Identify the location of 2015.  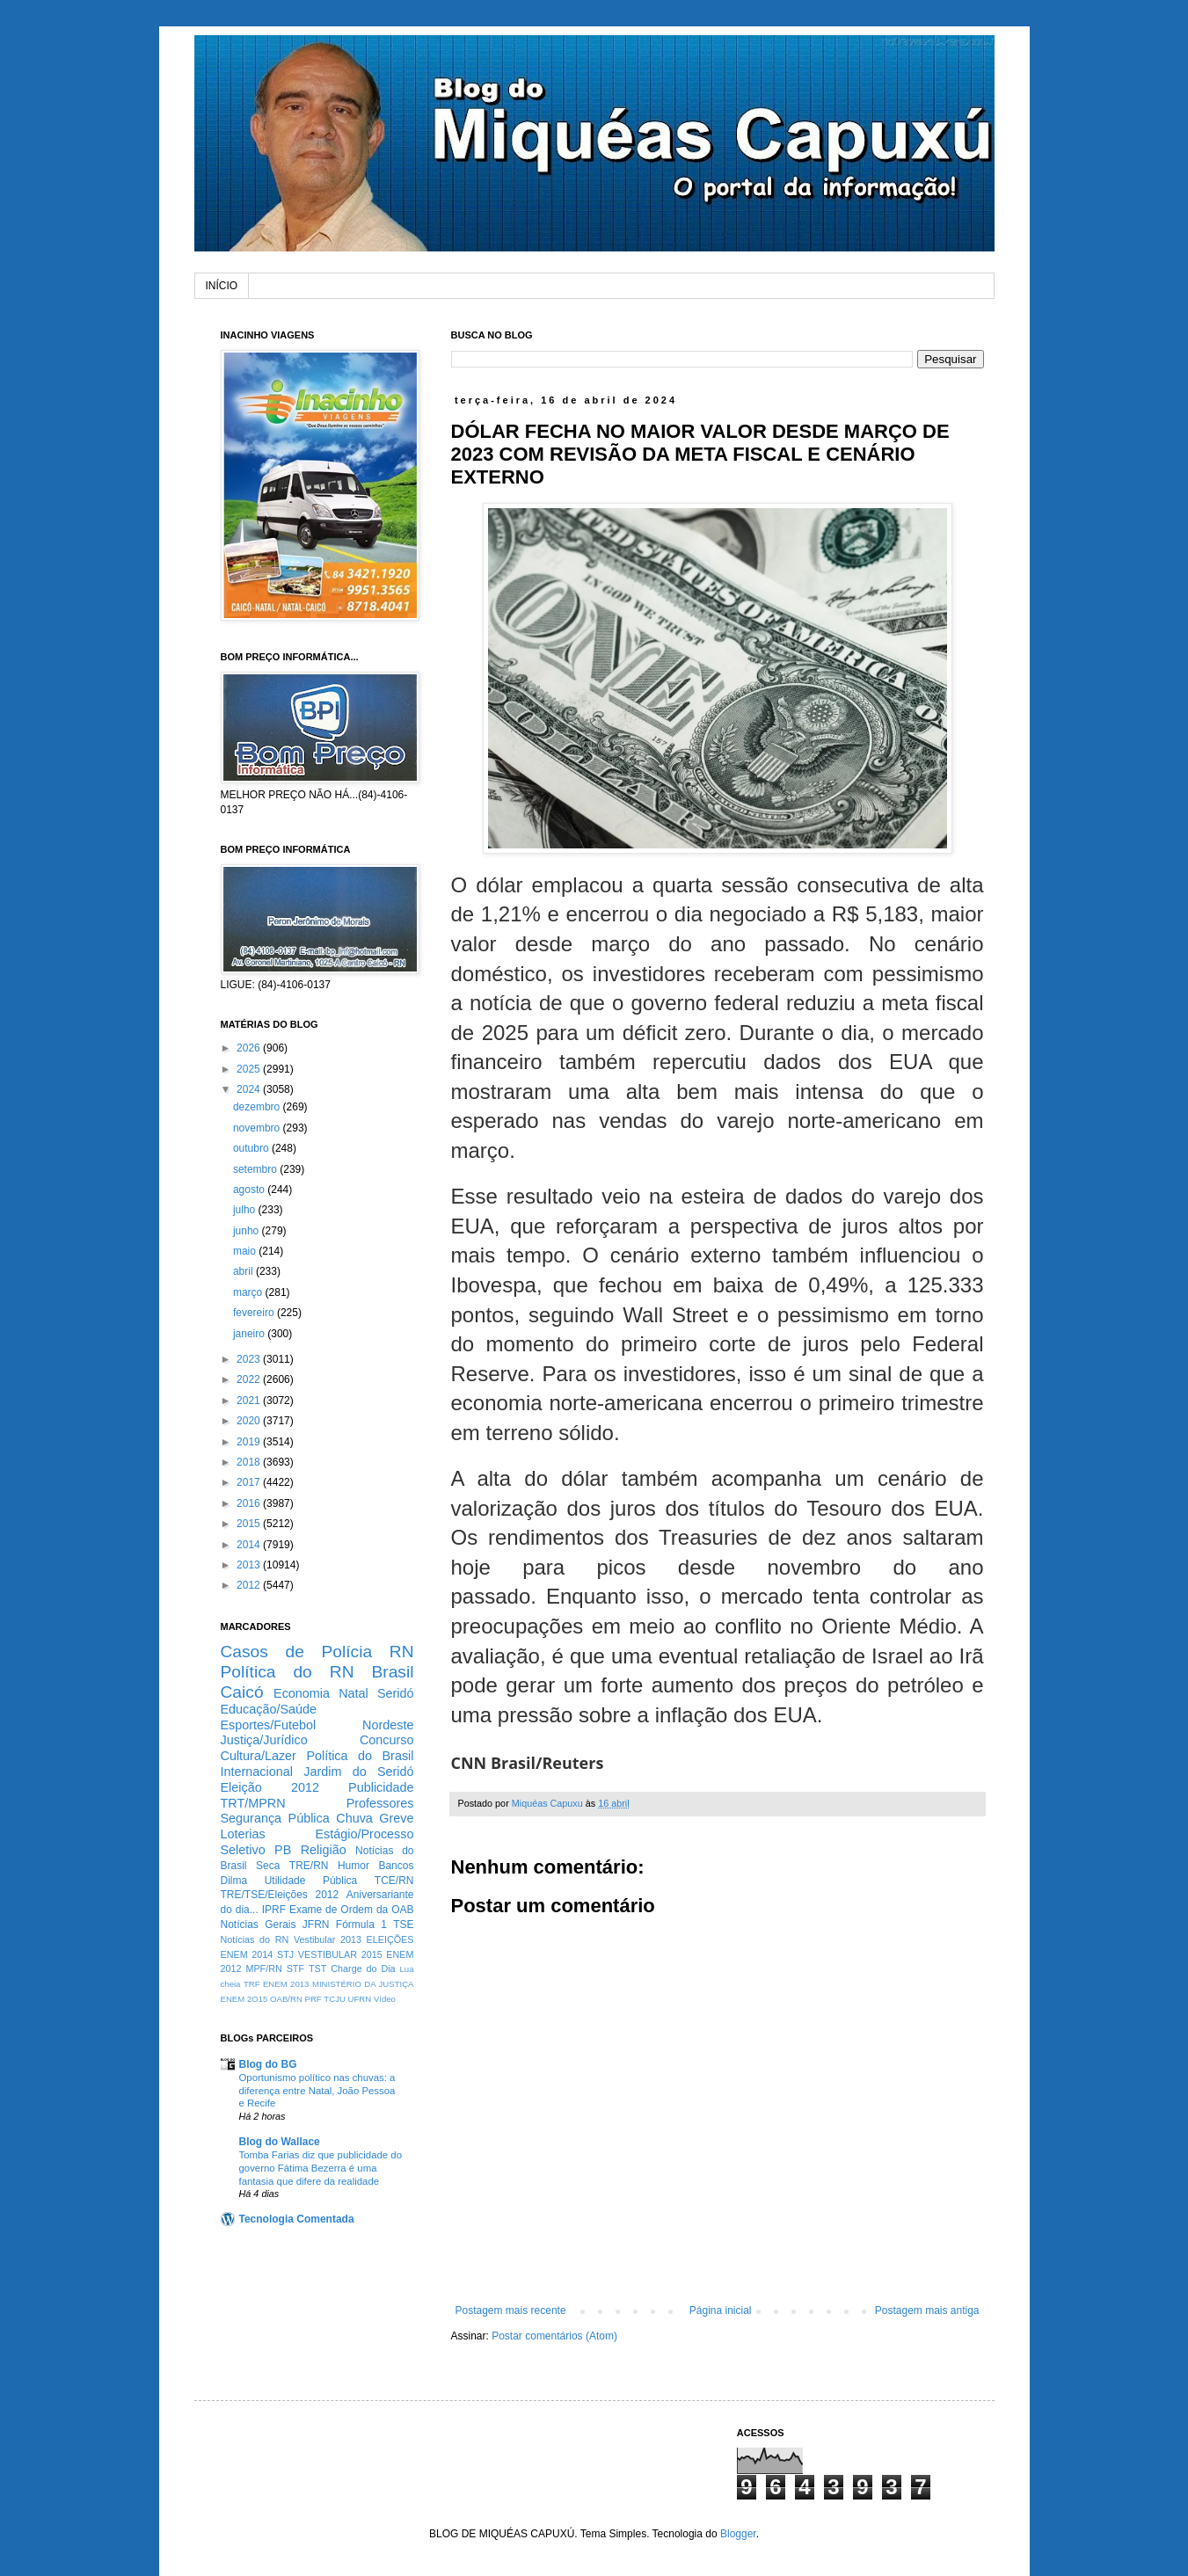
(250, 1523).